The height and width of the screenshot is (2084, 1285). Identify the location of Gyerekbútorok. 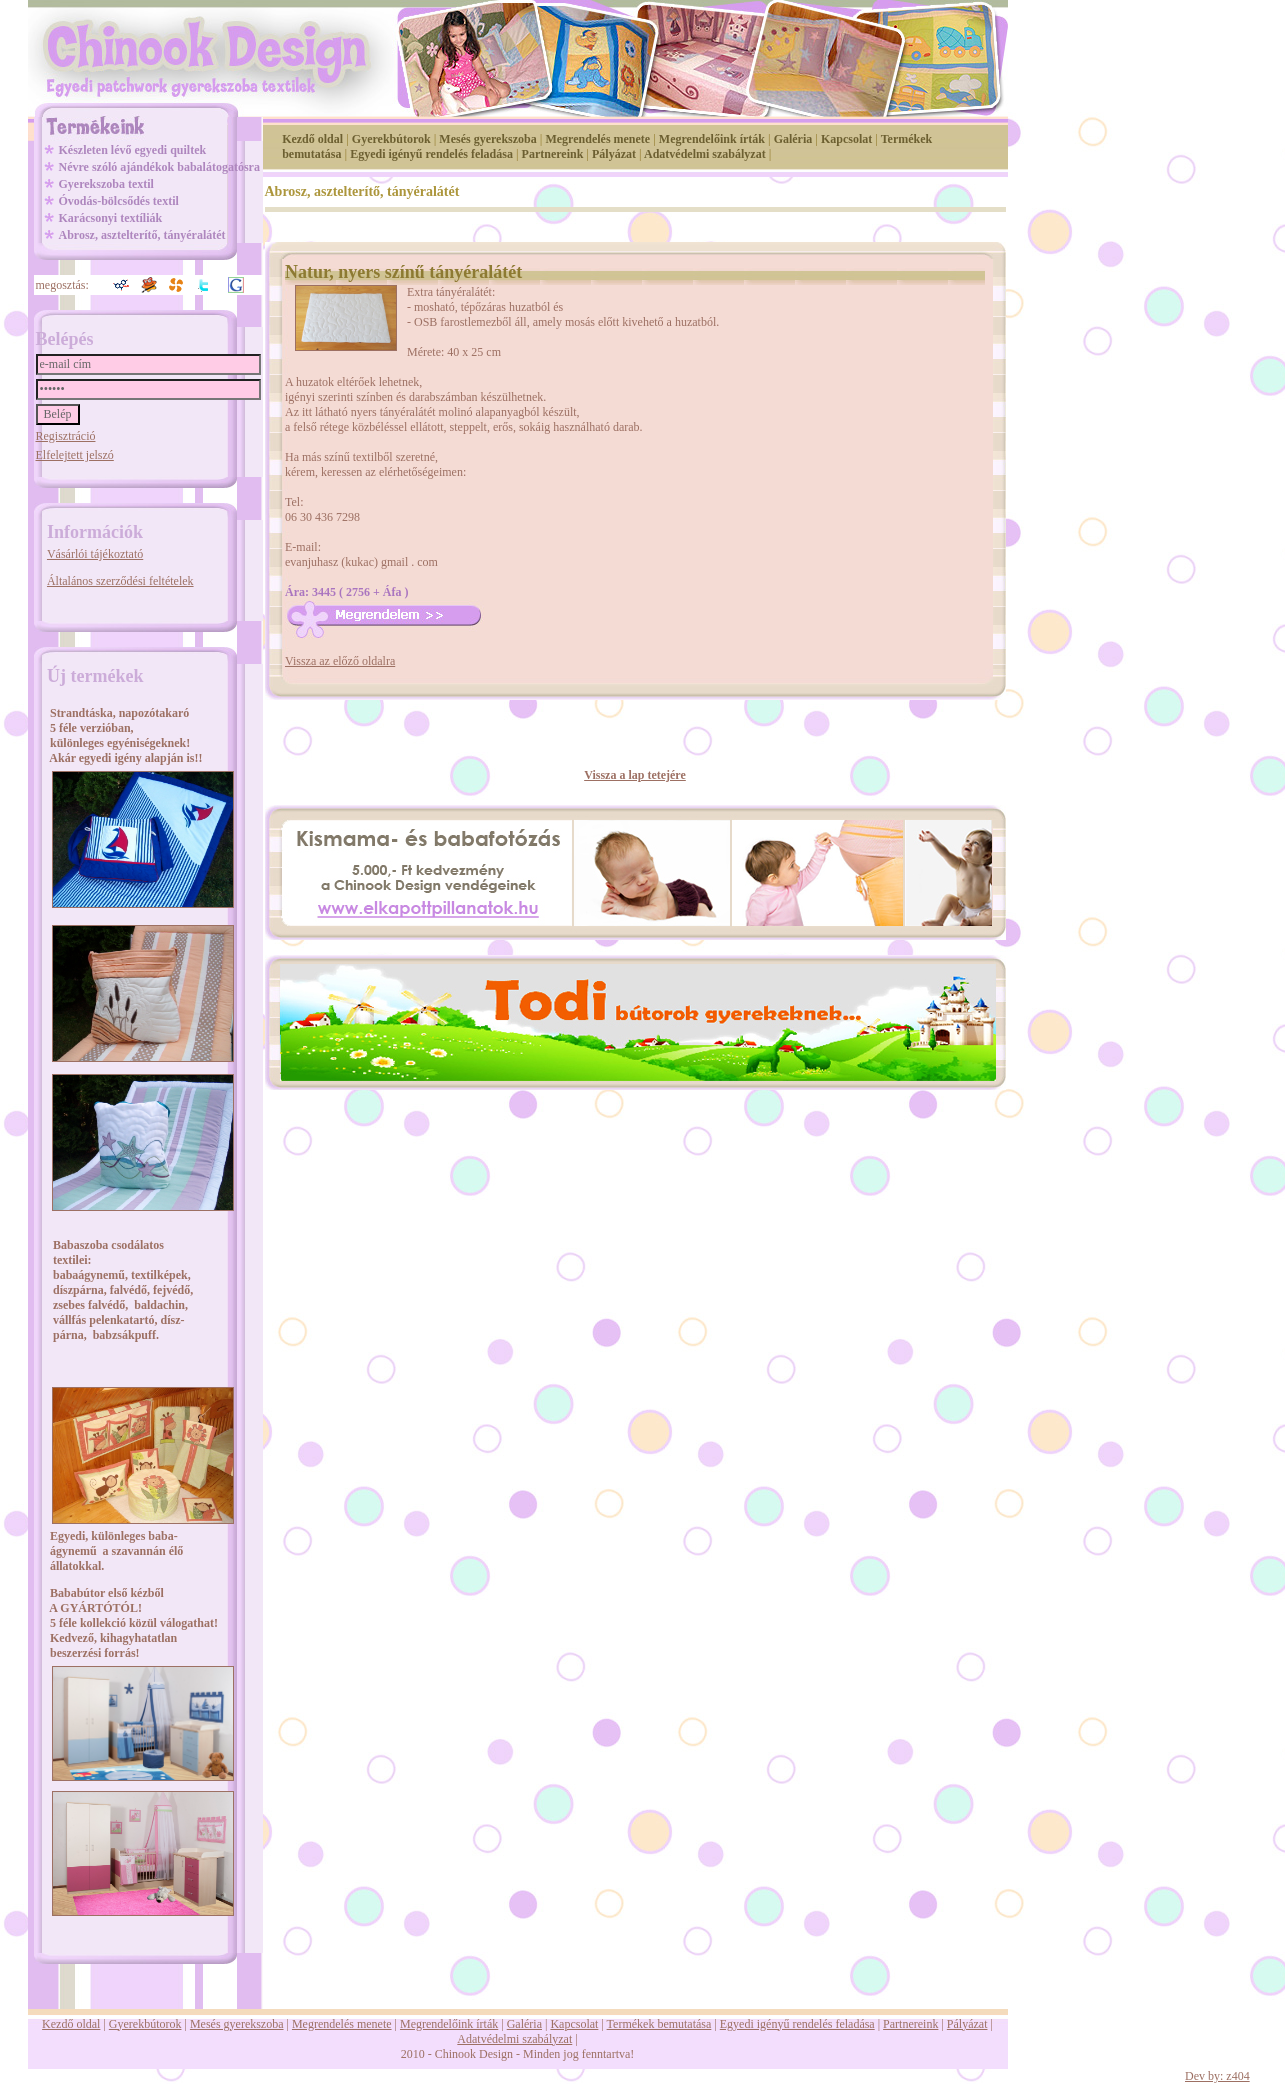
(391, 139).